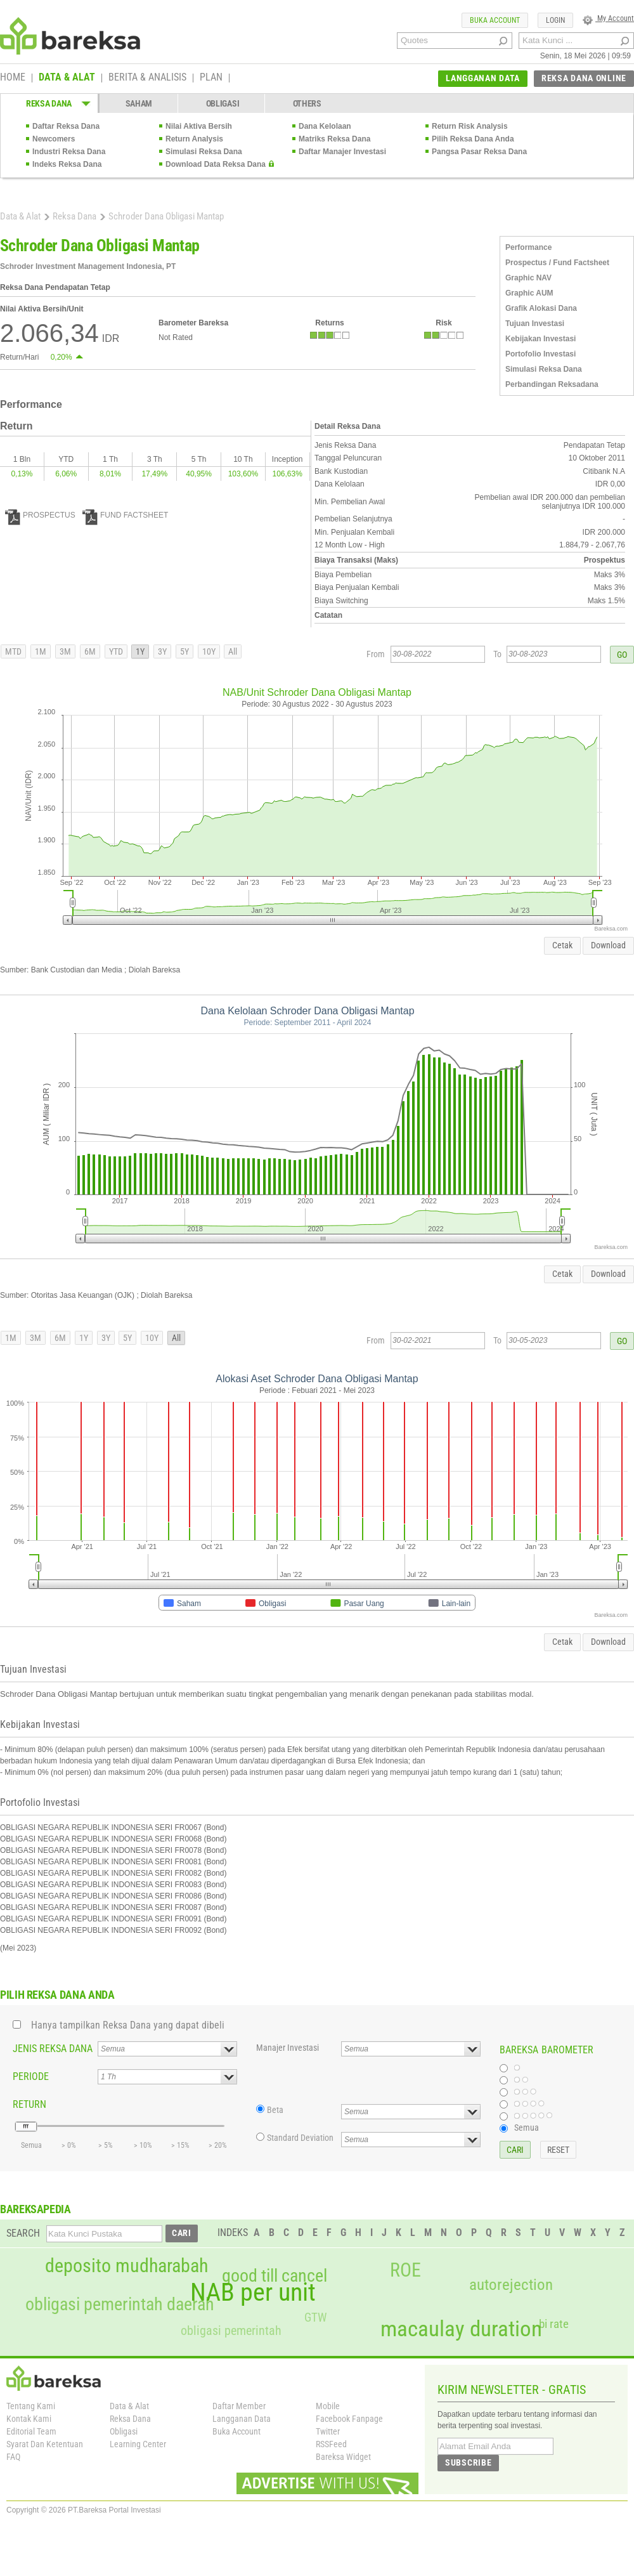 The image size is (634, 2576). I want to click on PROSPECTUS, so click(40, 515).